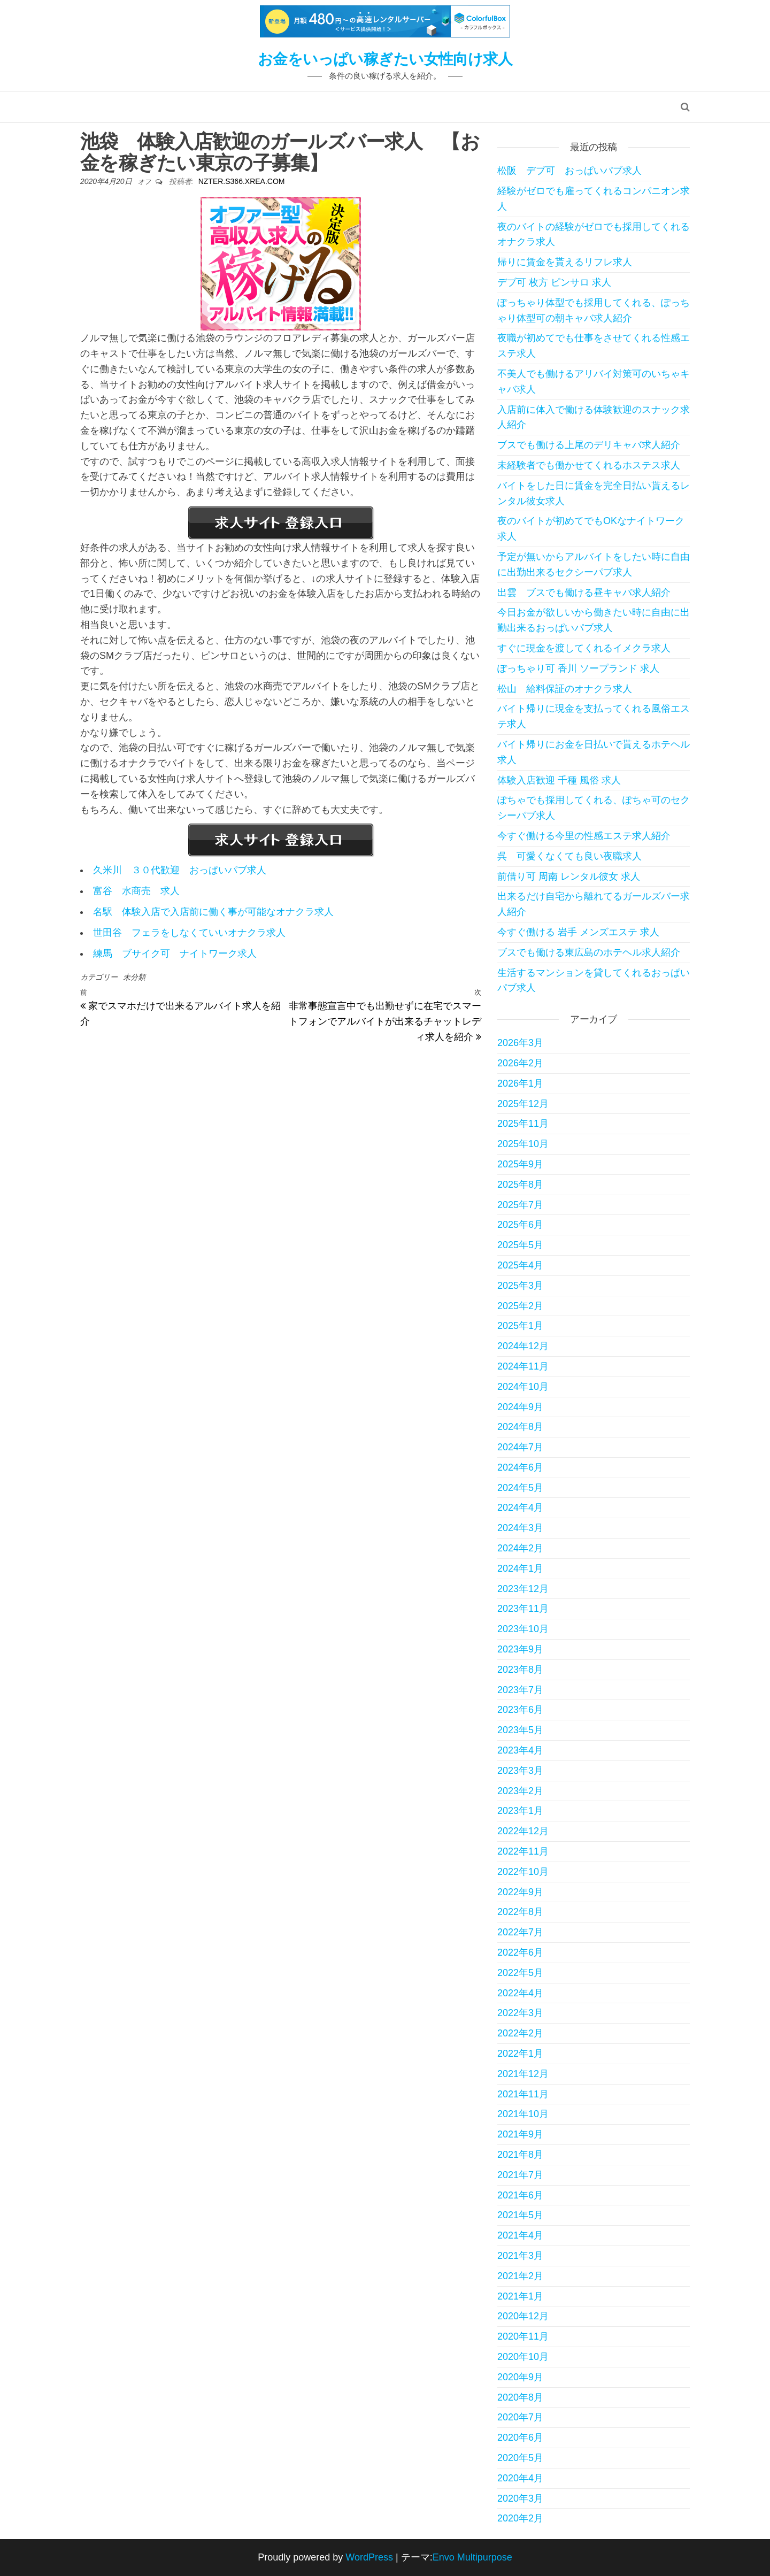  I want to click on 2026年1月, so click(520, 1083).